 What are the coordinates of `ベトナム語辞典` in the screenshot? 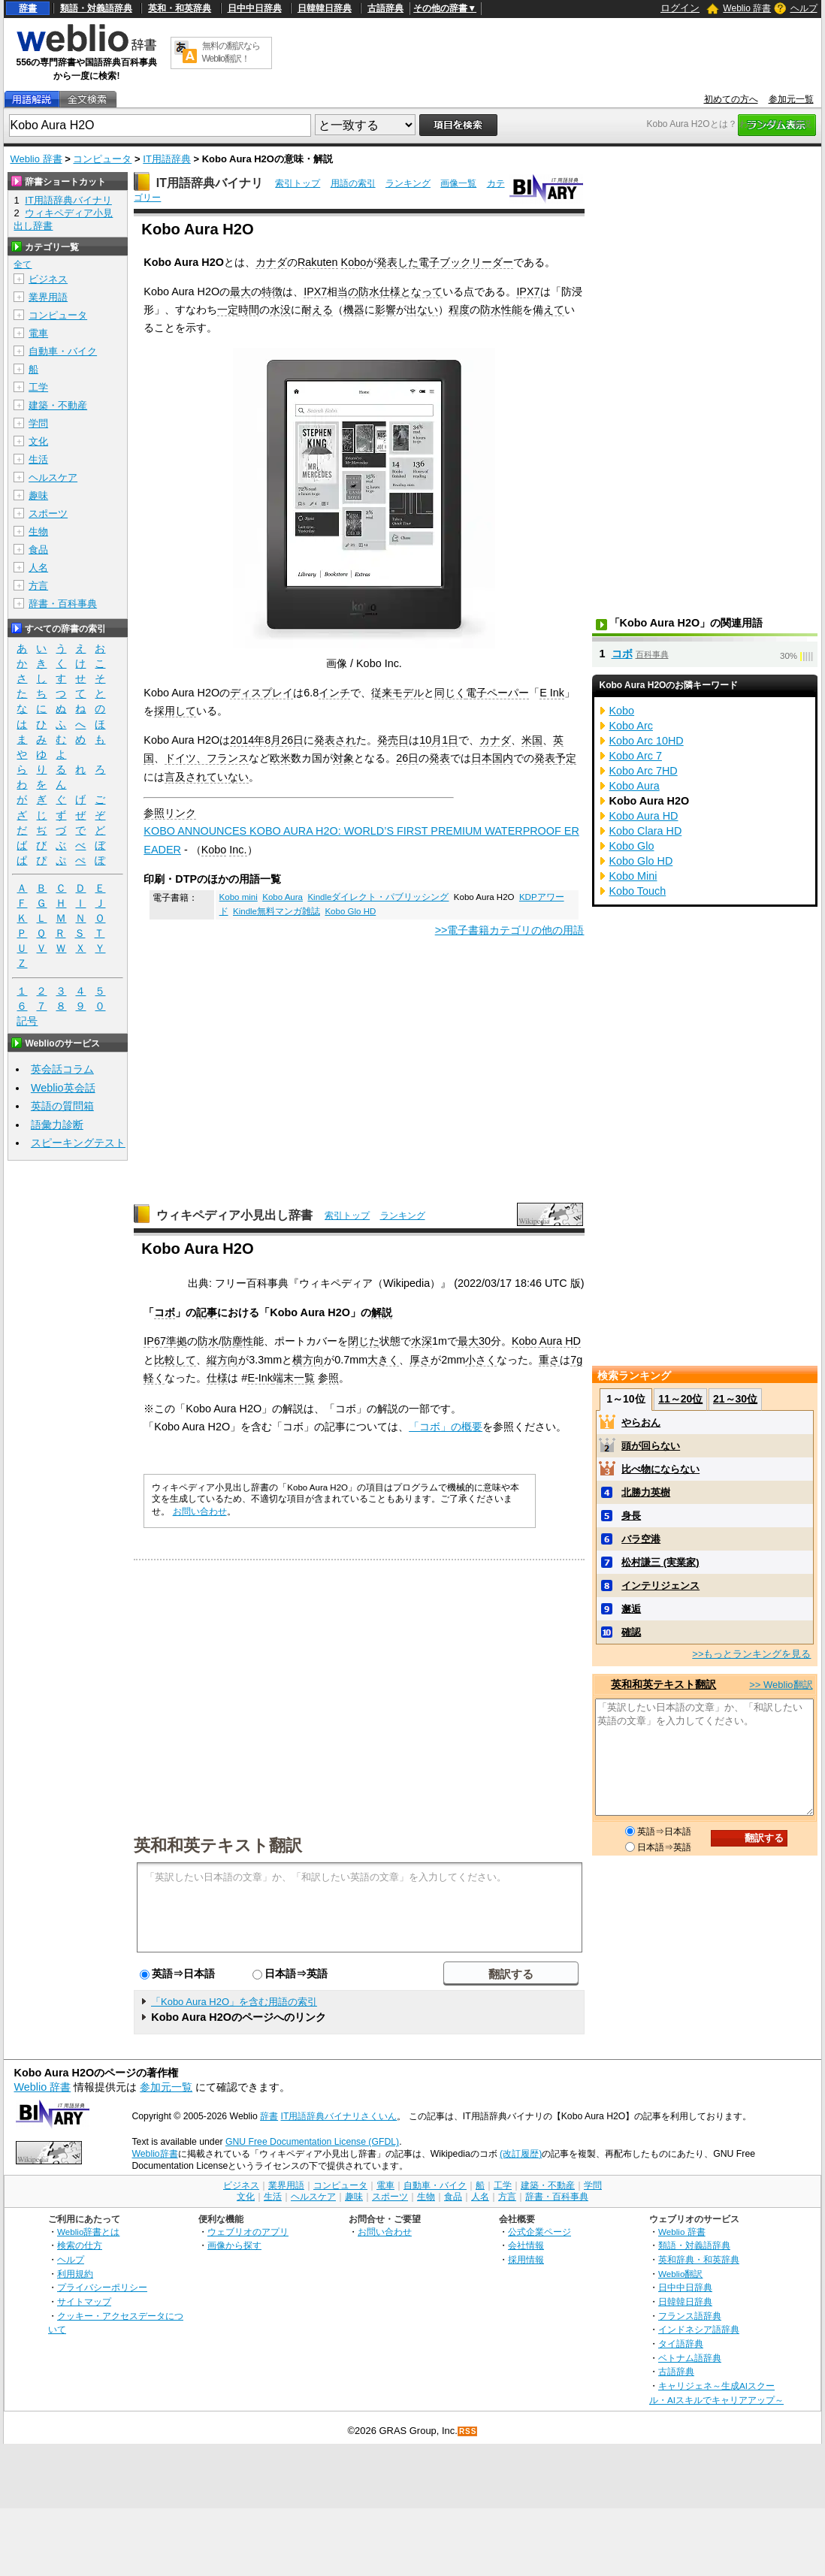 It's located at (689, 2358).